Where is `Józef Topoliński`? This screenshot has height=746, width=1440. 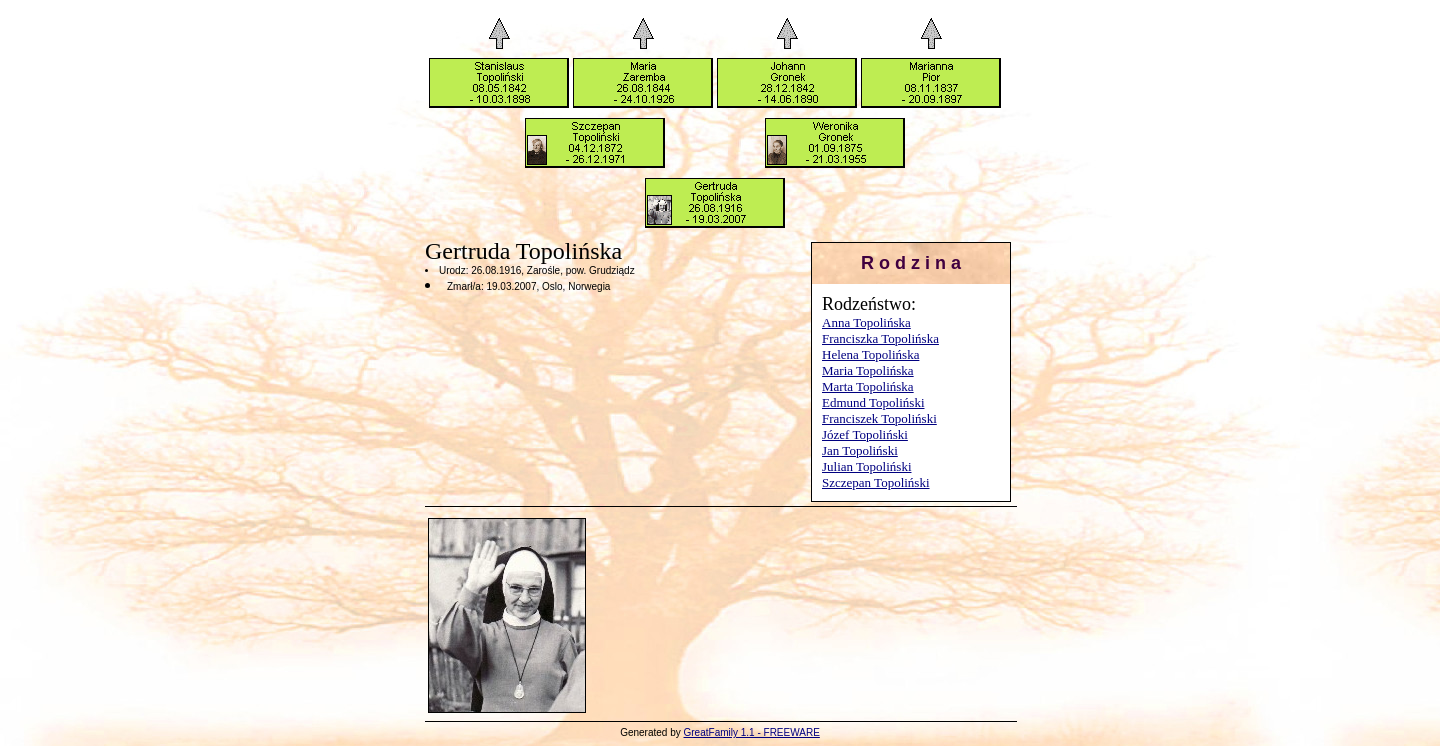 Józef Topoliński is located at coordinates (865, 434).